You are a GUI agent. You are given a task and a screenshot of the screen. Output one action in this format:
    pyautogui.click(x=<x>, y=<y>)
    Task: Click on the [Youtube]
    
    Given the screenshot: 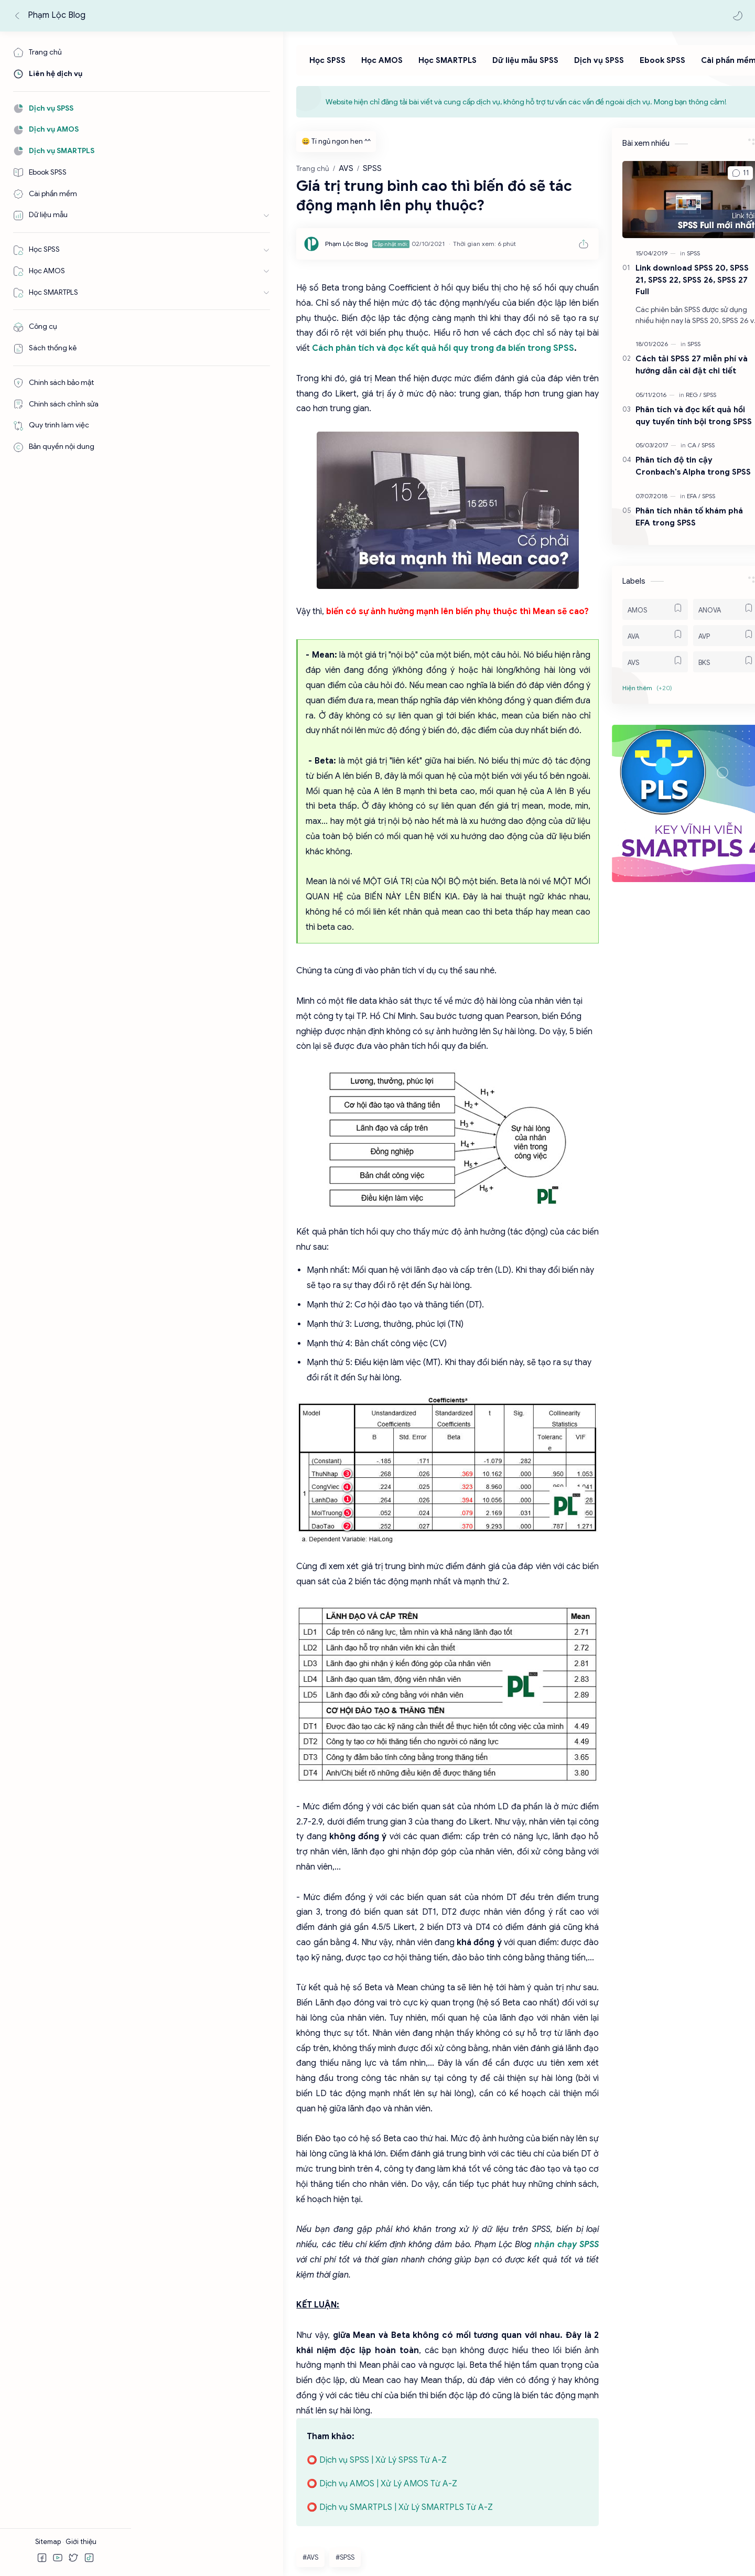 What is the action you would take?
    pyautogui.click(x=206, y=2519)
    